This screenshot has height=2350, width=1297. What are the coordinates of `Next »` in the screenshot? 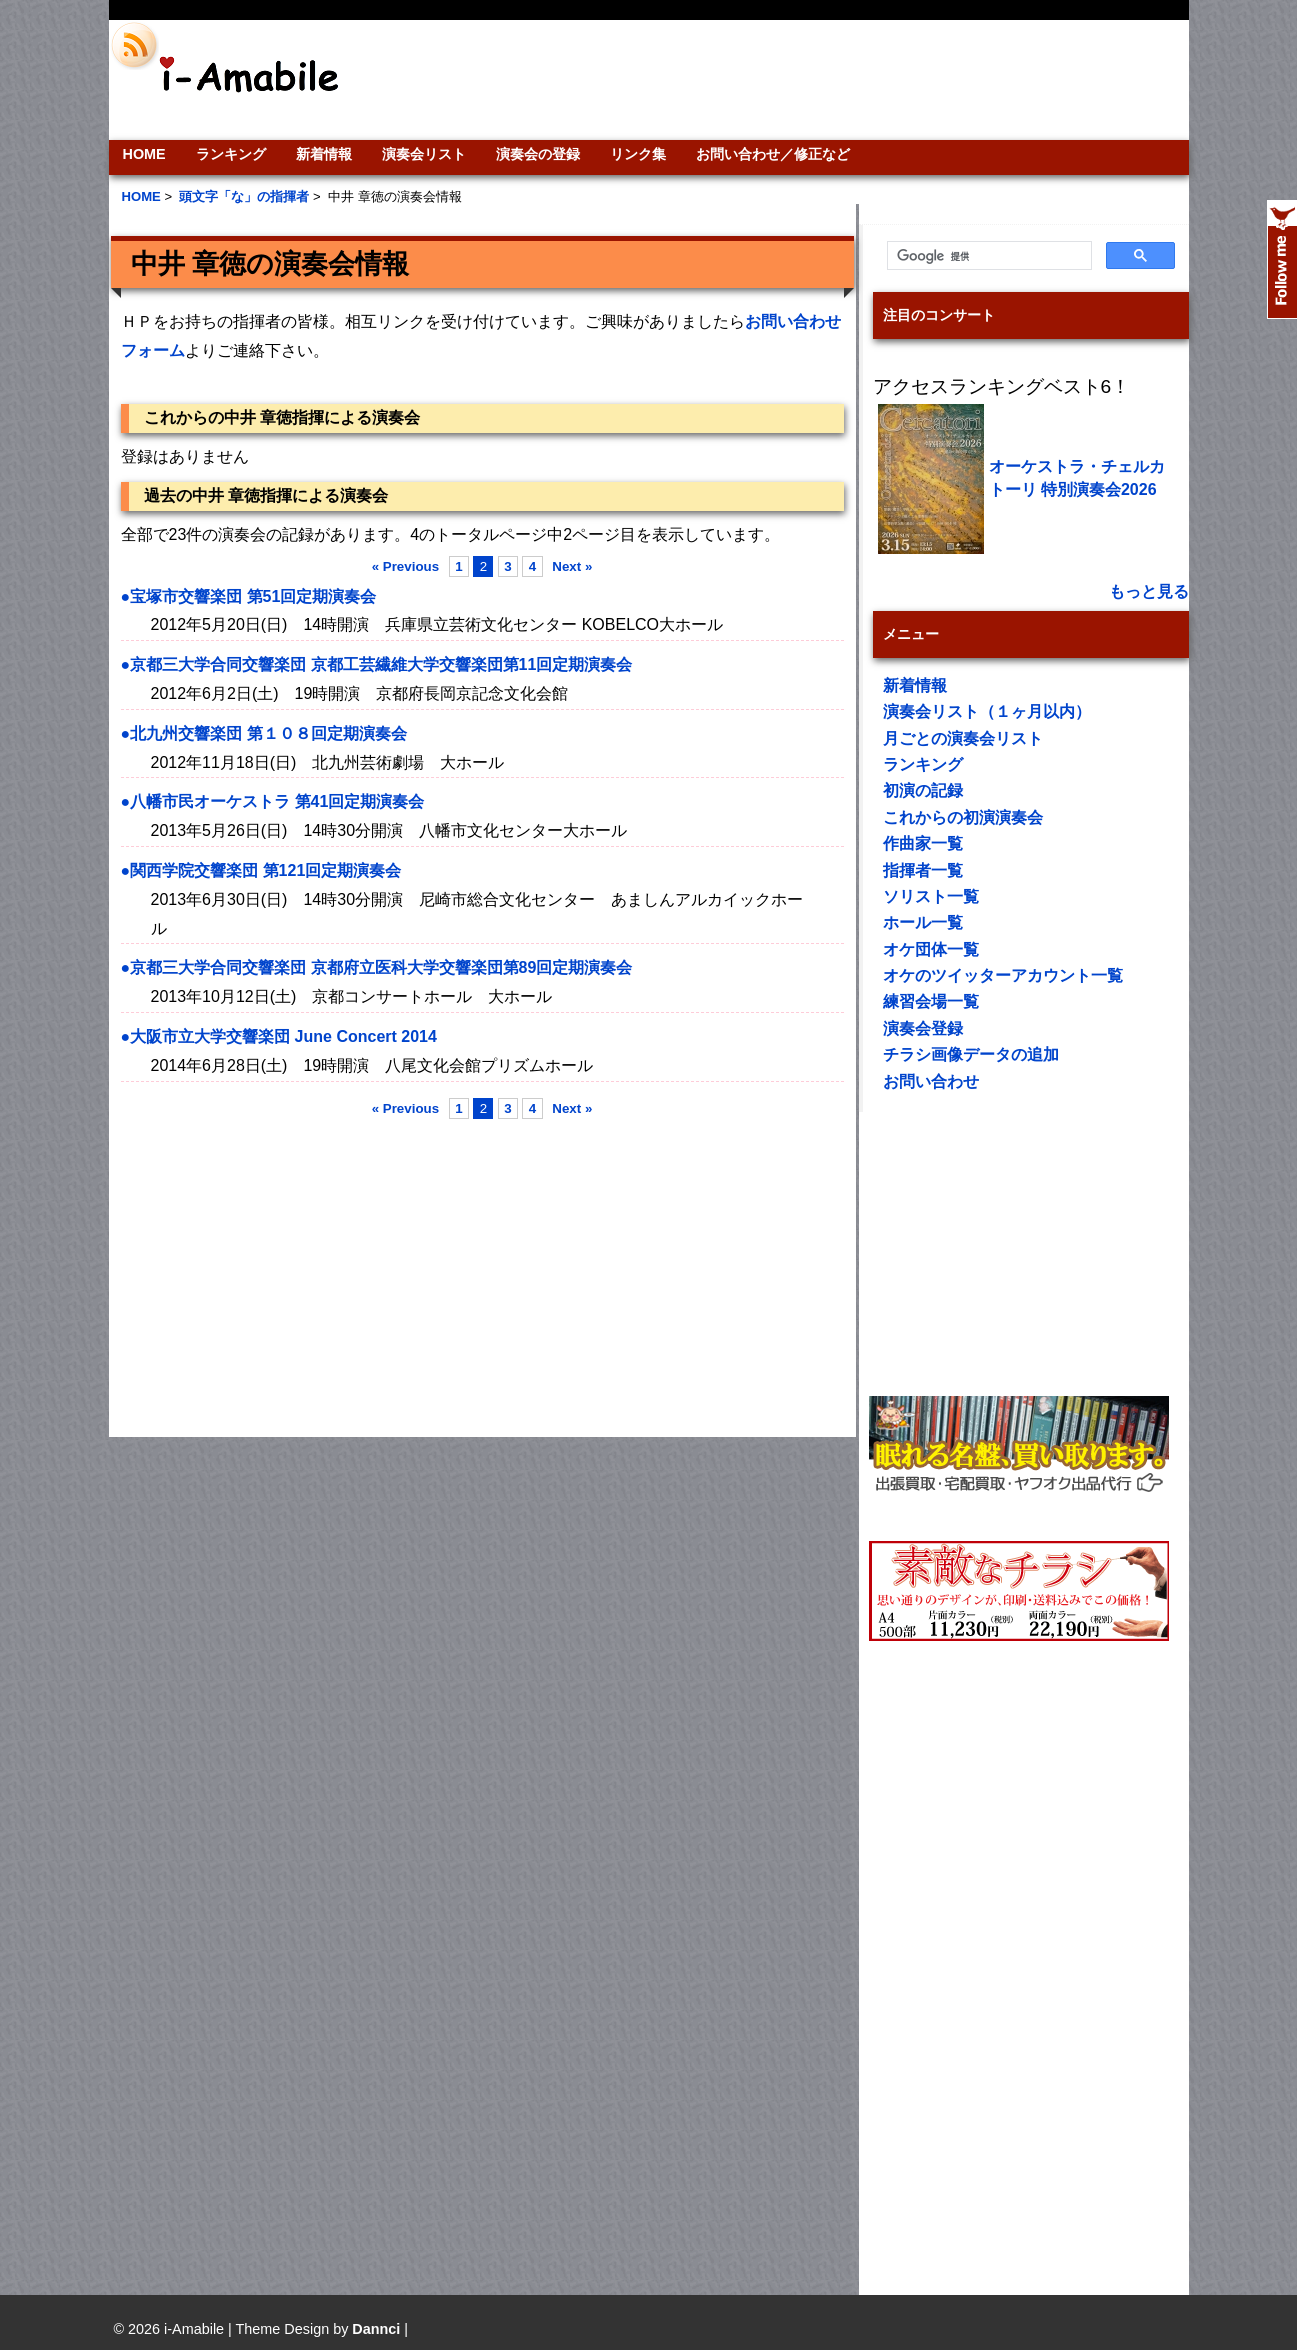 It's located at (572, 566).